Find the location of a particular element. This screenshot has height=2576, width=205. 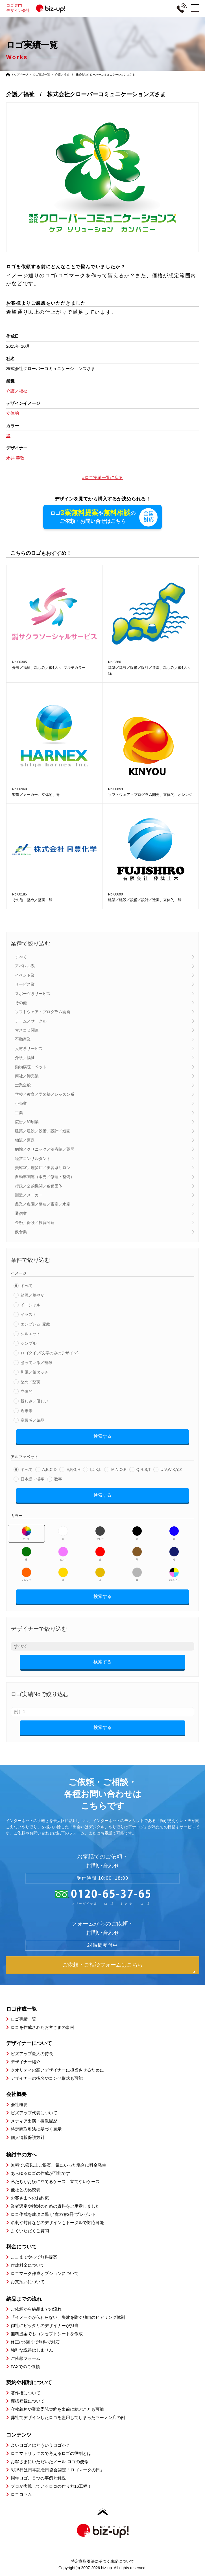

無料で3案以上ご提案、気にいった場合に料金発生 is located at coordinates (58, 2164).